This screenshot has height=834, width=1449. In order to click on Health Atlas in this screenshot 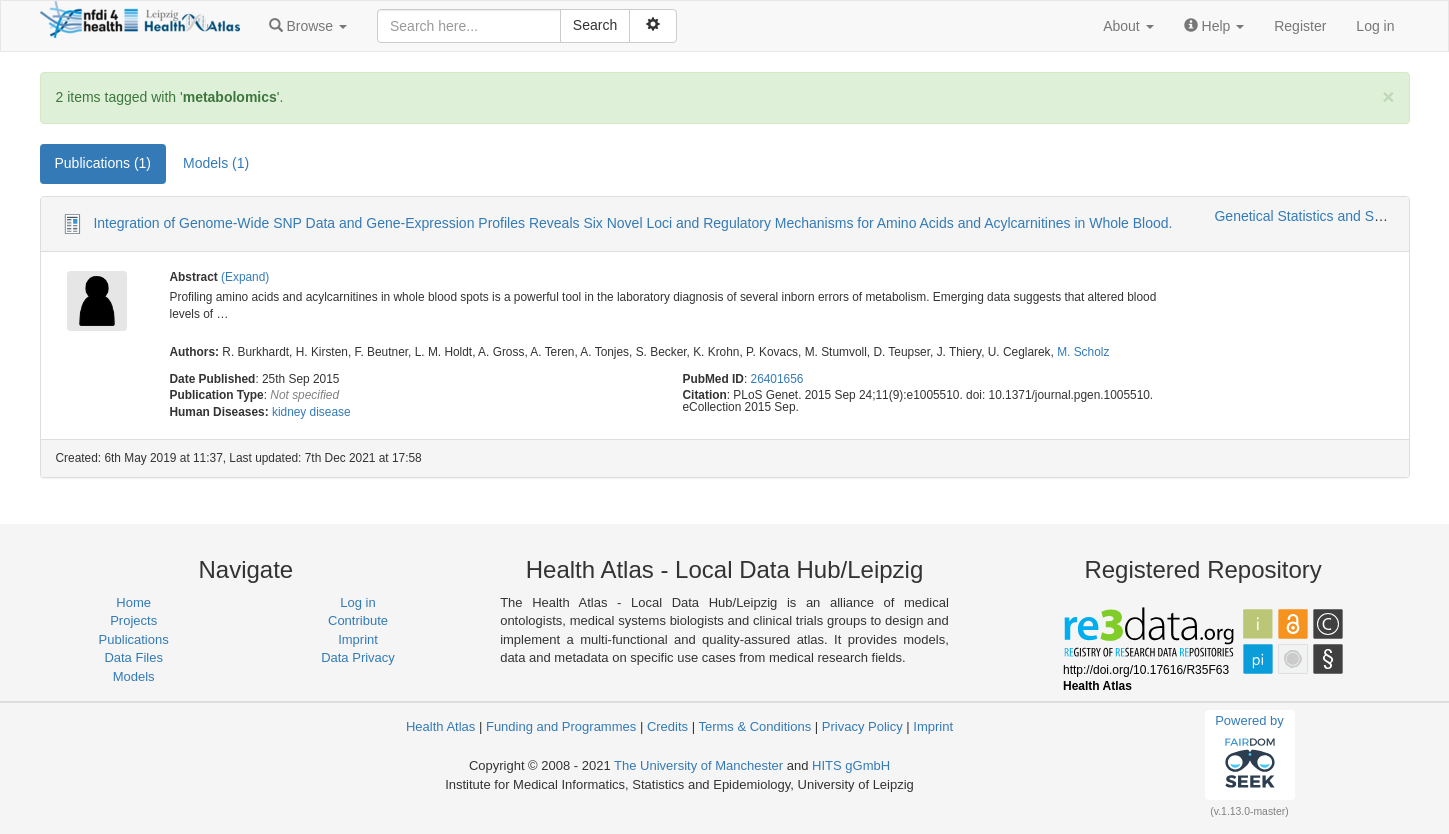, I will do `click(440, 726)`.